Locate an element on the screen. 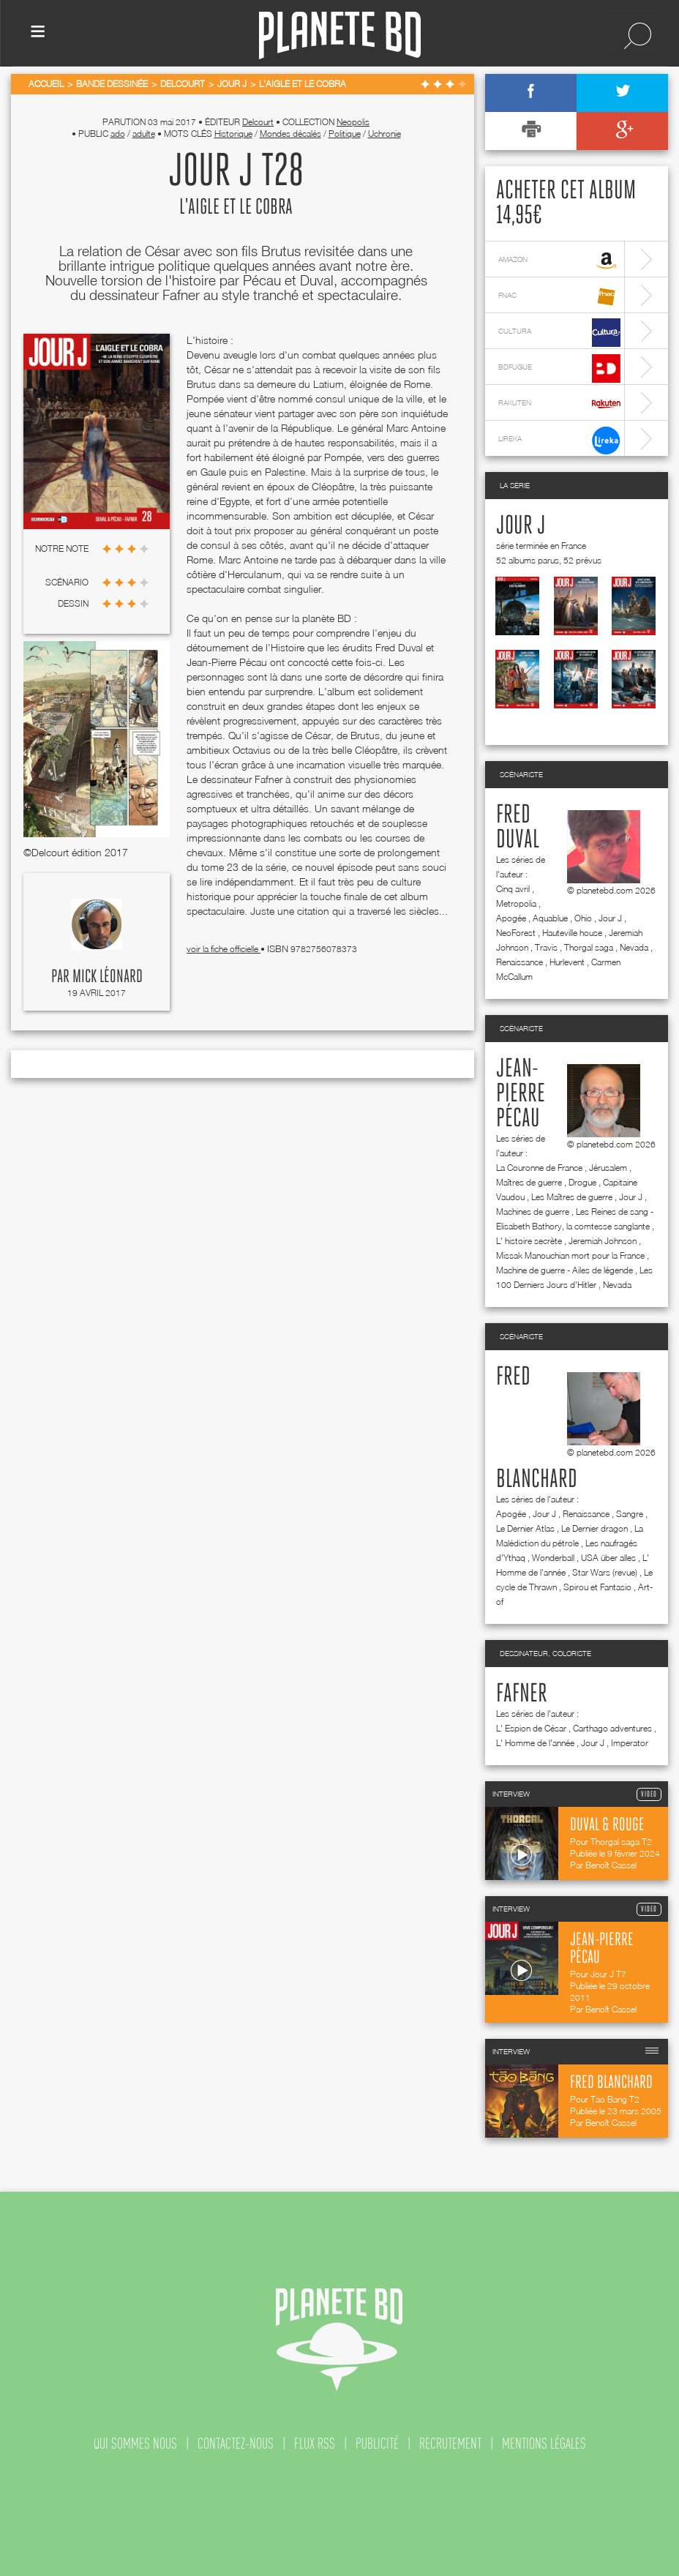 This screenshot has width=679, height=2576. Cinq avril is located at coordinates (513, 888).